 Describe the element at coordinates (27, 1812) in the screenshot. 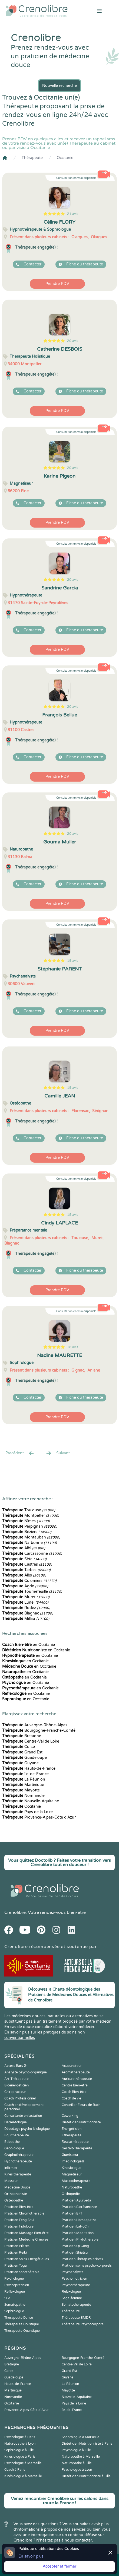

I see `Pays de la Loire` at that location.